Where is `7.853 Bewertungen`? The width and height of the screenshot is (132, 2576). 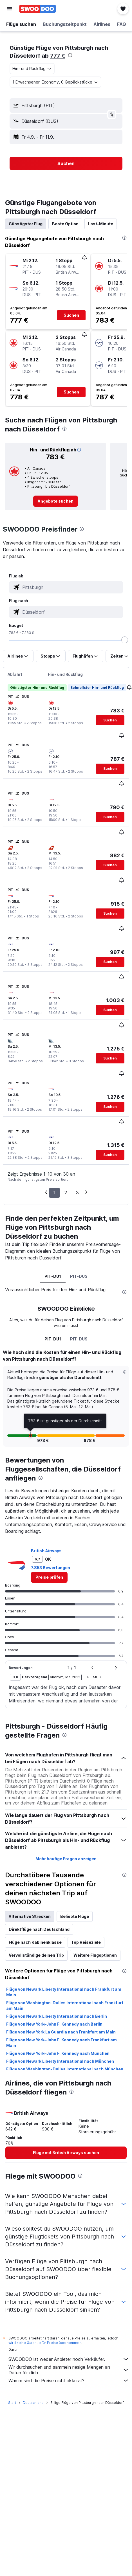
7.853 Bewertungen is located at coordinates (50, 1567).